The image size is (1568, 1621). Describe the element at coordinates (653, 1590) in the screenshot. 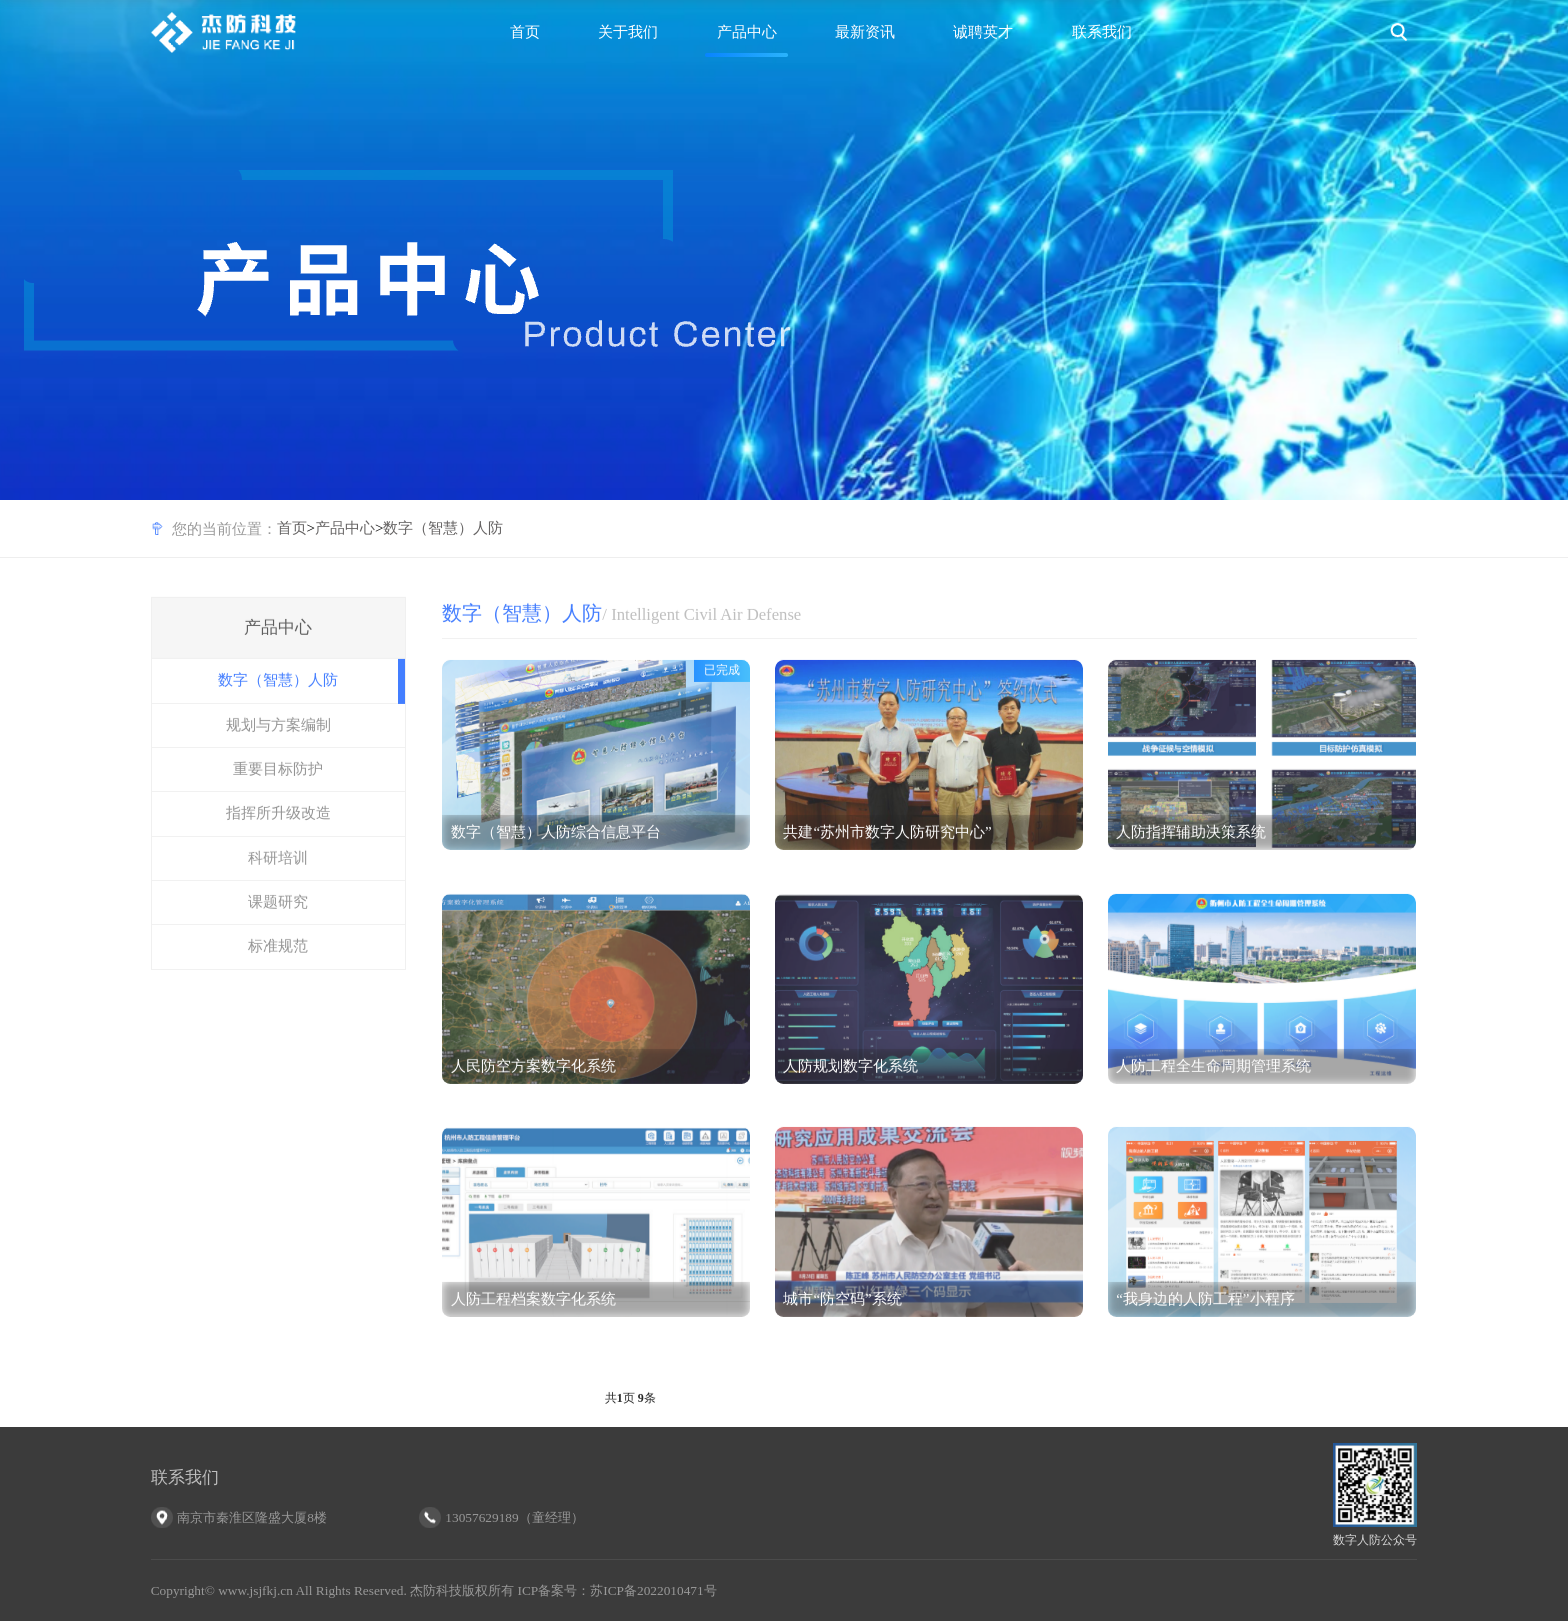

I see `苏ICP备2022010471号` at that location.